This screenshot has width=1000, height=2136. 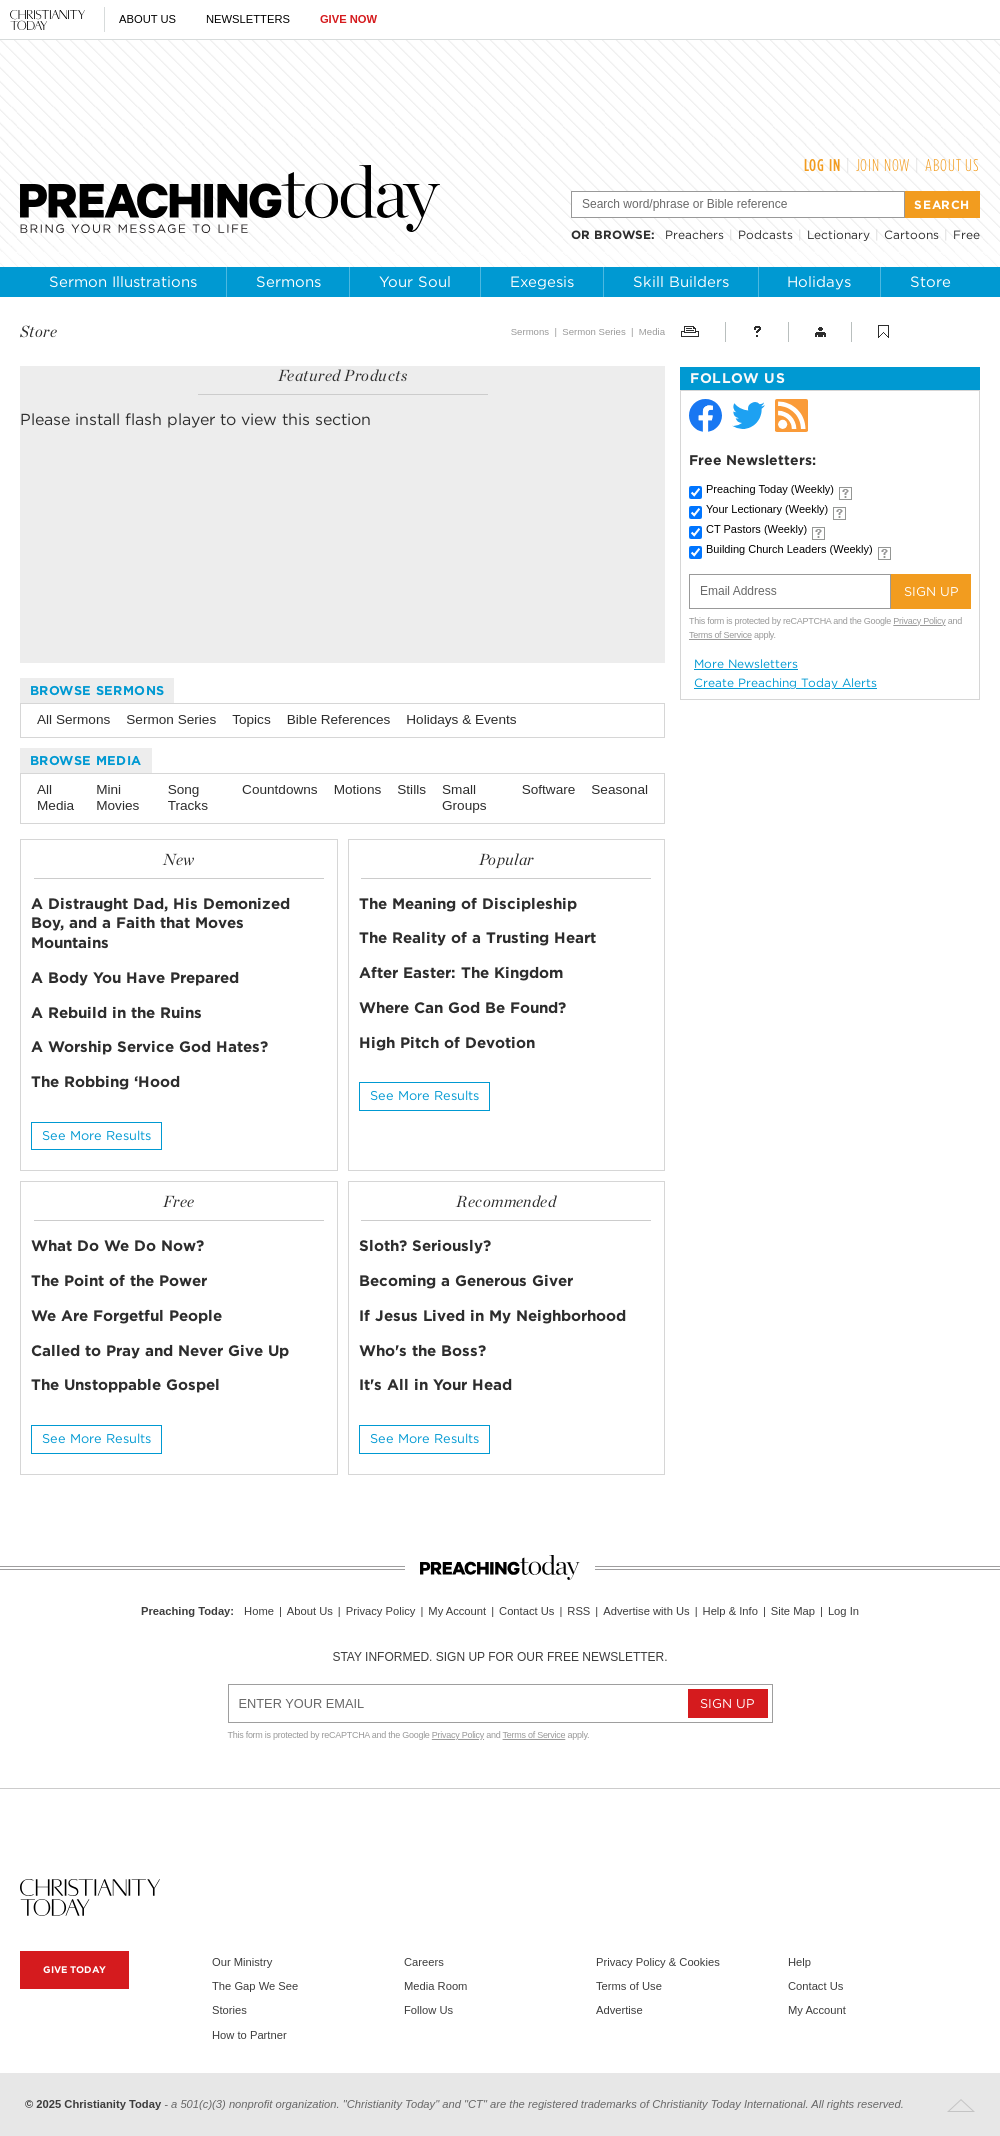 What do you see at coordinates (793, 1611) in the screenshot?
I see `Site Map` at bounding box center [793, 1611].